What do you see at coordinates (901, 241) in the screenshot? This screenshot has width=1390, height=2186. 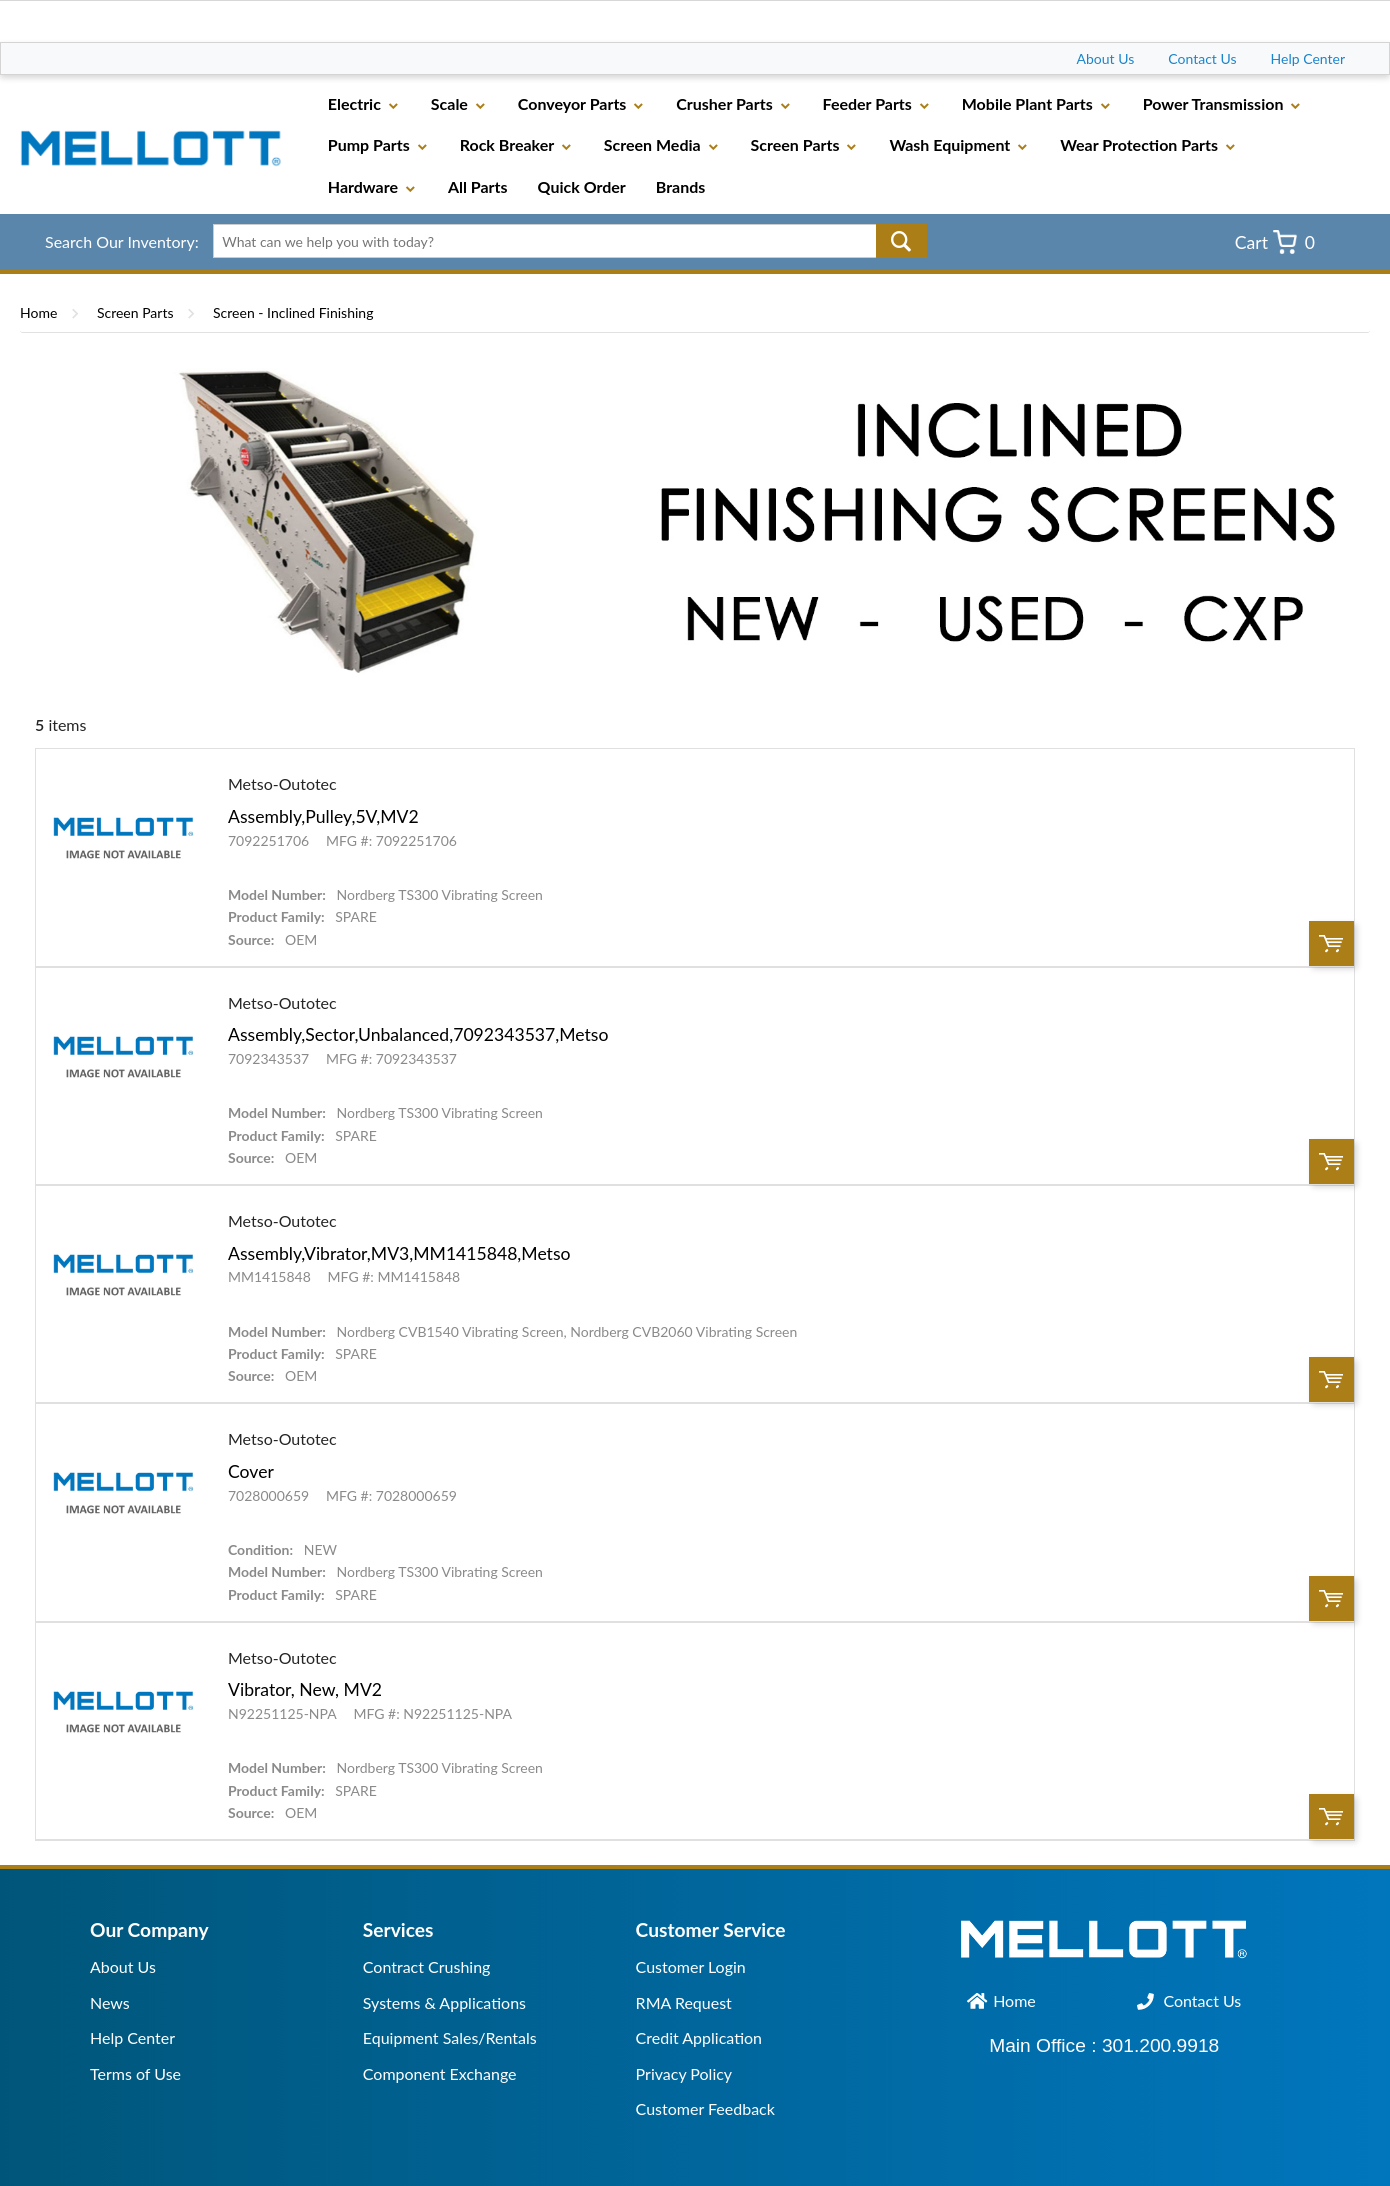 I see `Go` at bounding box center [901, 241].